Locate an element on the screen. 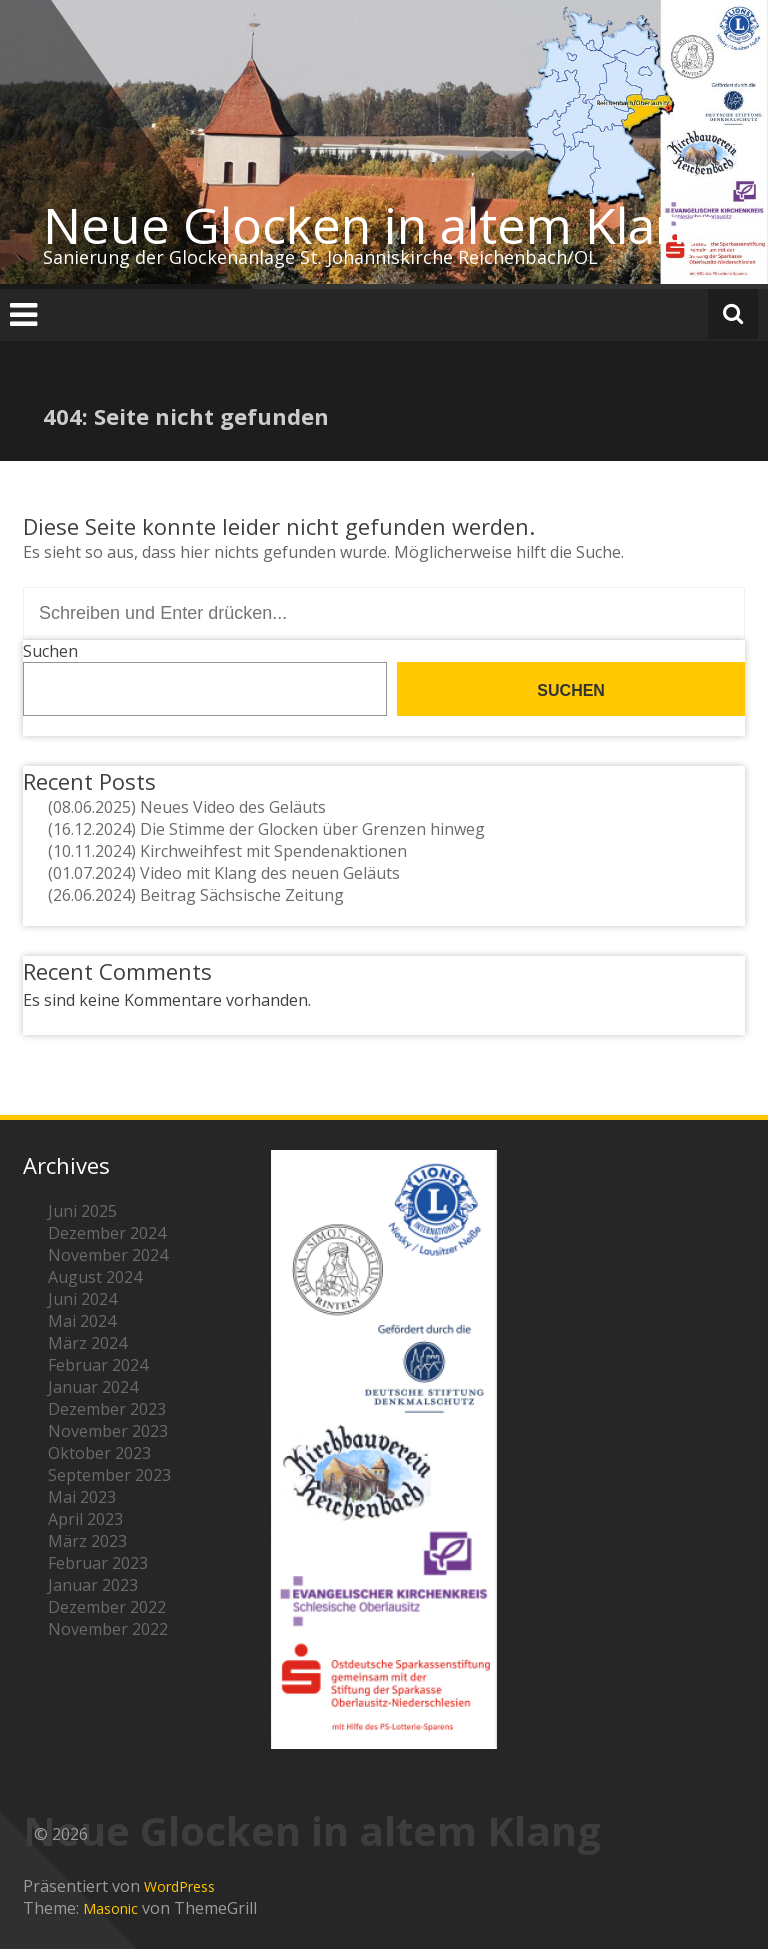 This screenshot has height=1949, width=768. Januar 2024 is located at coordinates (93, 1387).